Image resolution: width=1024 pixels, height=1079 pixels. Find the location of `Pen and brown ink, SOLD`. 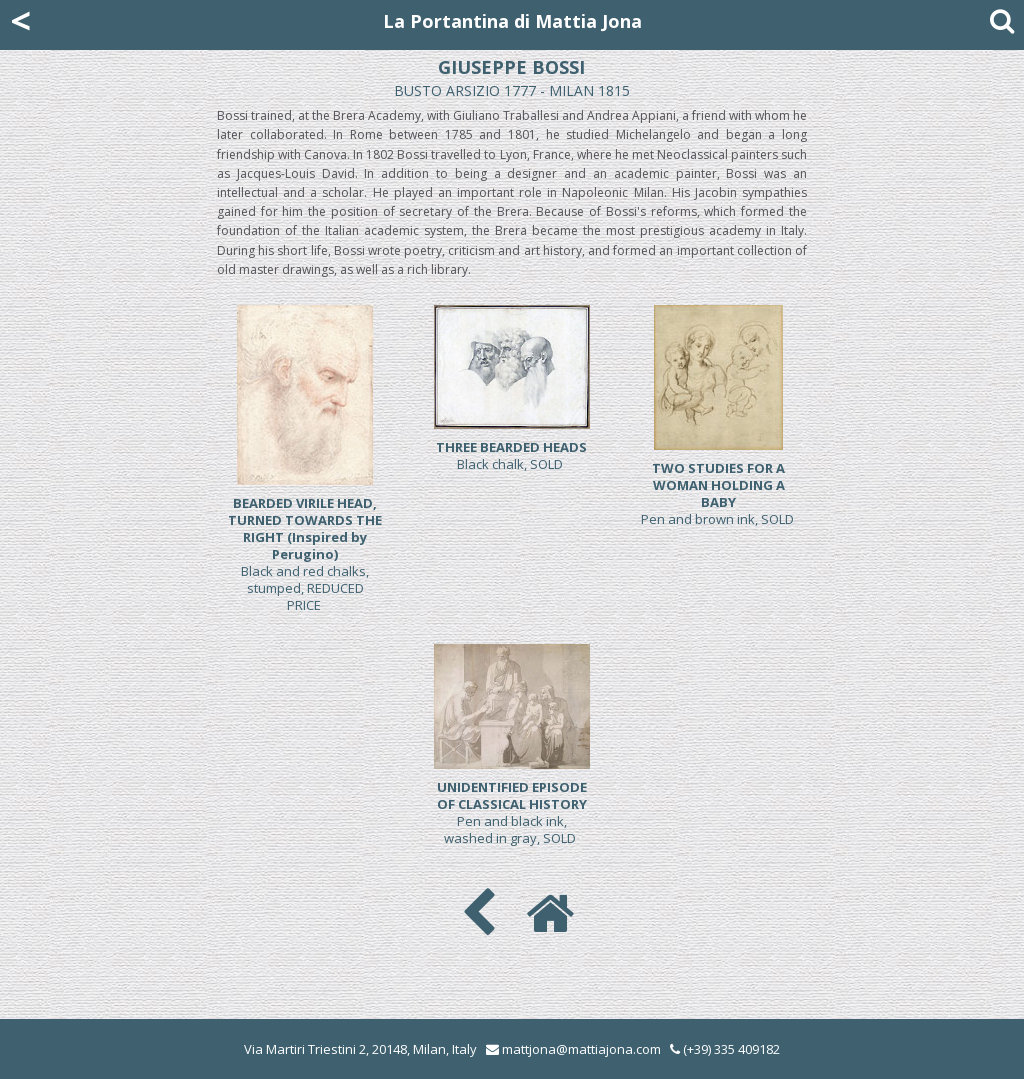

Pen and brown ink, SOLD is located at coordinates (719, 493).